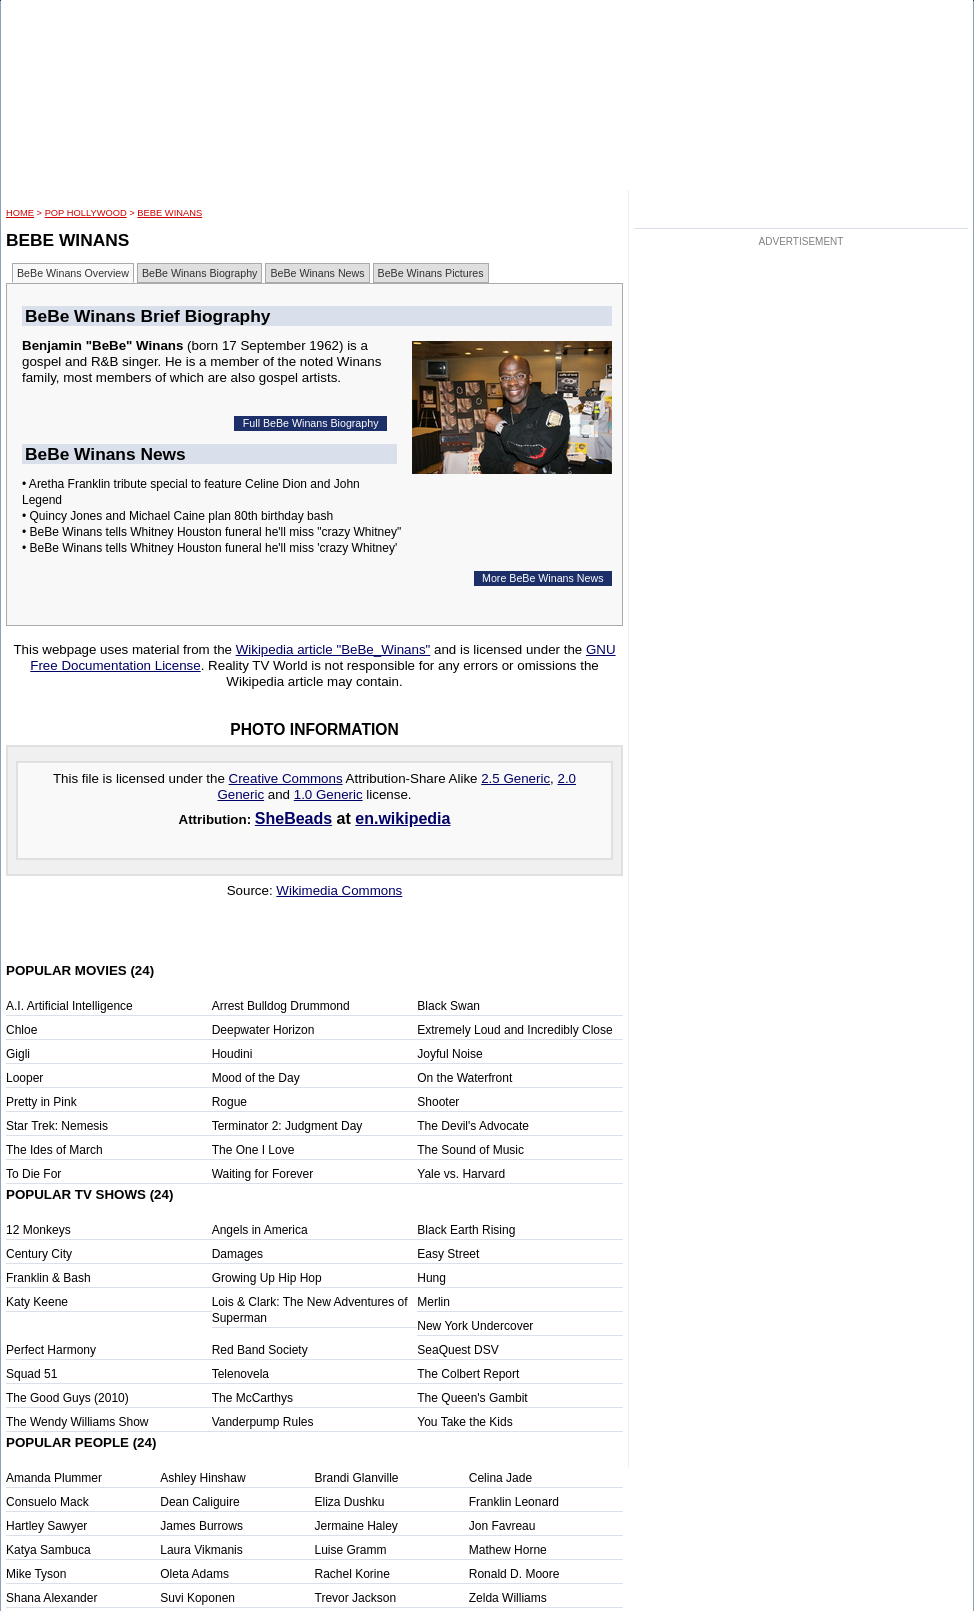 Image resolution: width=974 pixels, height=1611 pixels. Describe the element at coordinates (48, 1550) in the screenshot. I see `Katya Sambuca` at that location.